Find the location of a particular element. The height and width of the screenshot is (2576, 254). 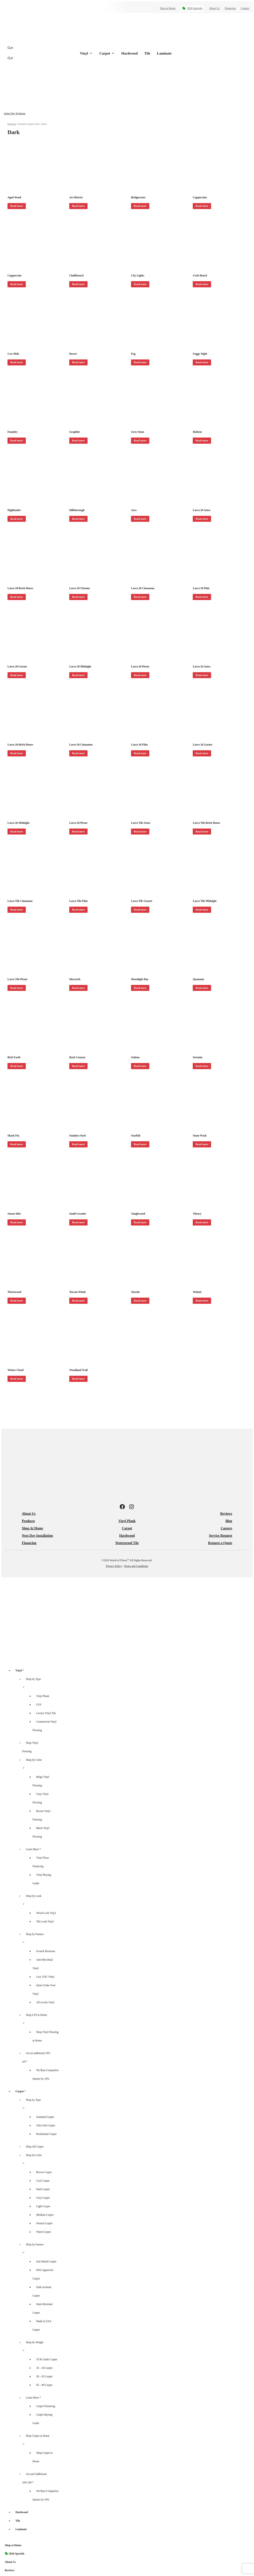

Read more [Read more about “Habitat”] is located at coordinates (201, 440).